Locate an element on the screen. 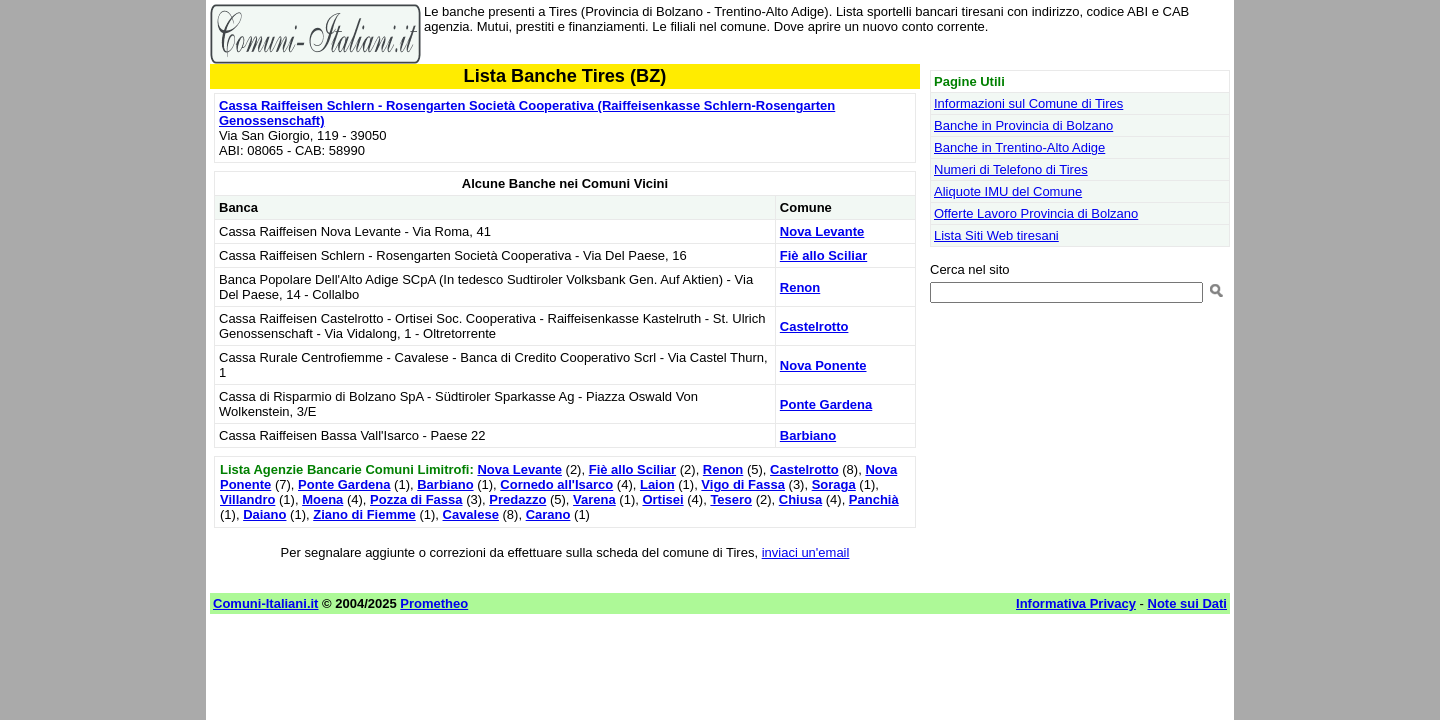 Image resolution: width=1440 pixels, height=720 pixels. Ziano di Fiemme is located at coordinates (364, 514).